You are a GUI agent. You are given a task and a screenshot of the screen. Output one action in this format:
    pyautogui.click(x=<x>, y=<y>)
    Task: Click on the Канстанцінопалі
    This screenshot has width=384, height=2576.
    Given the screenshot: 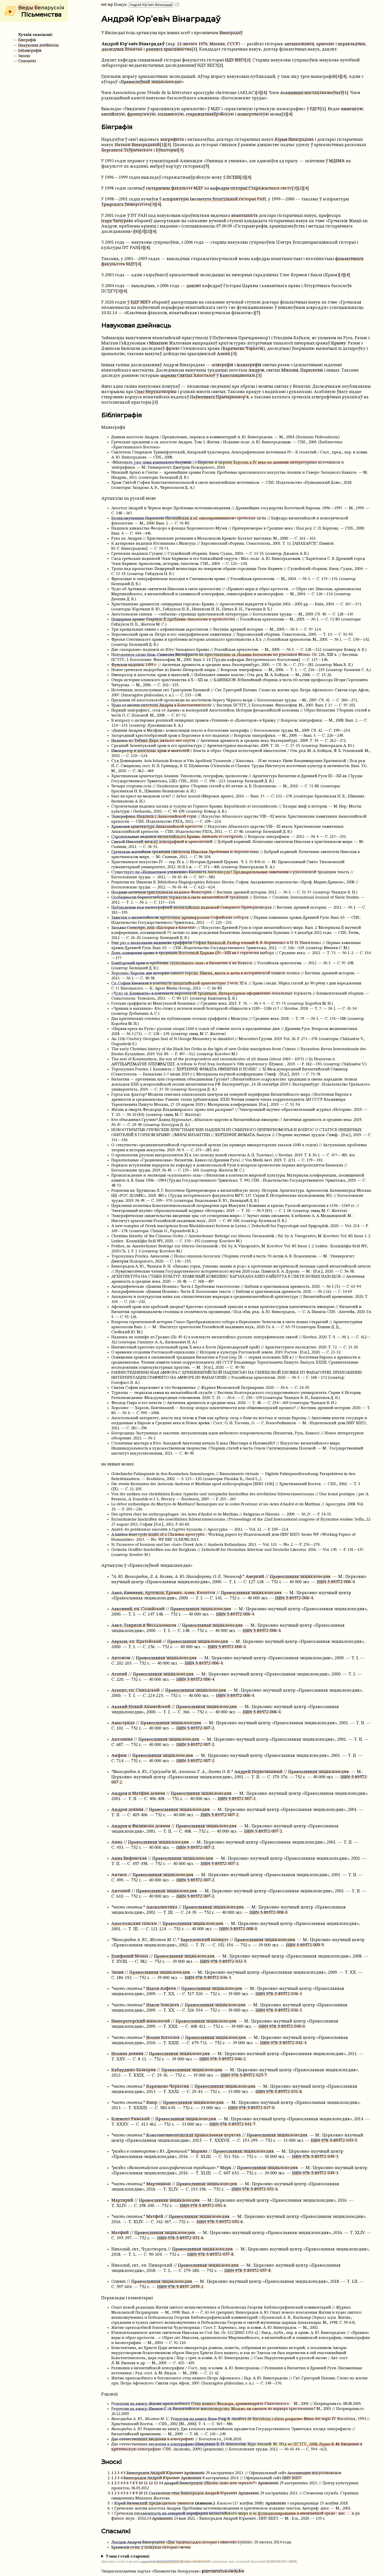 What is the action you would take?
    pyautogui.click(x=237, y=376)
    